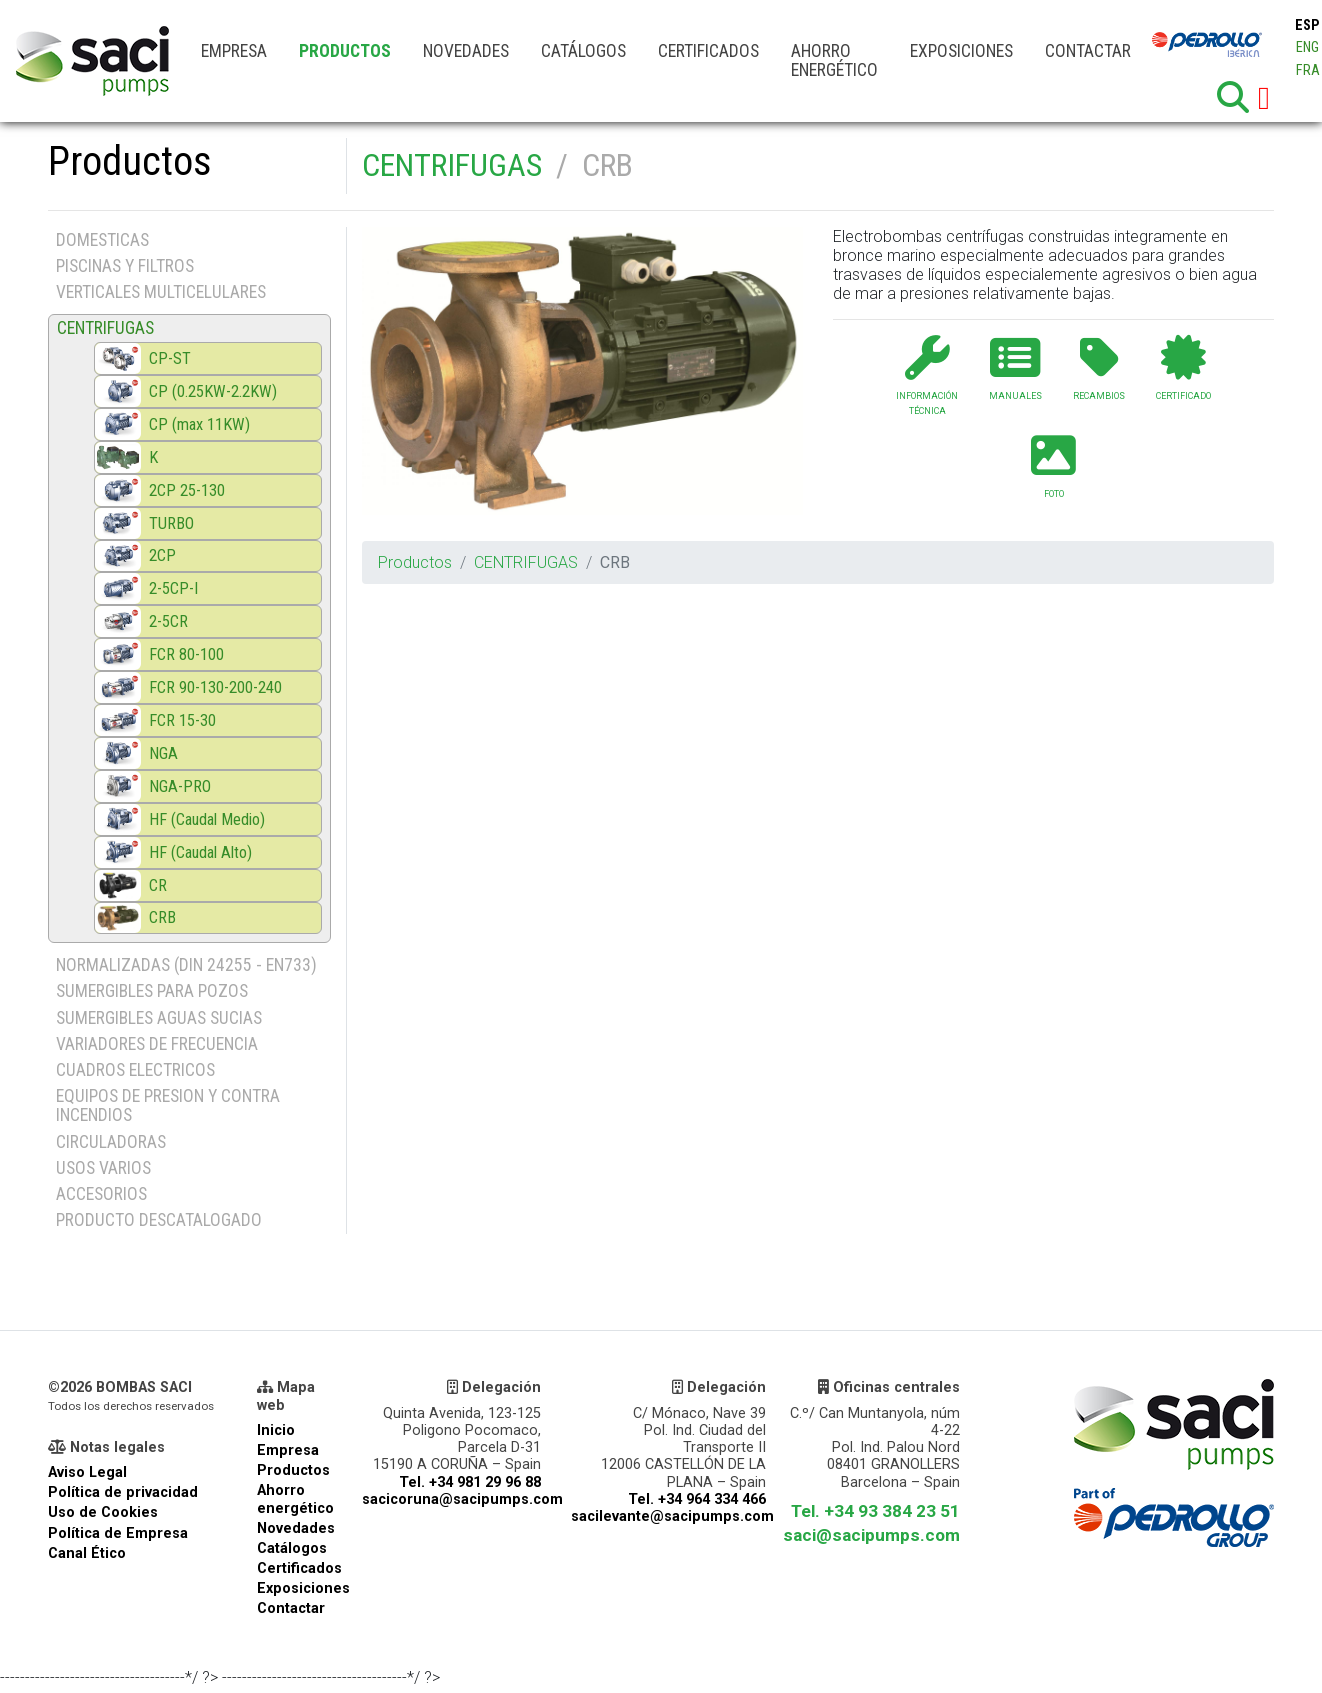 This screenshot has width=1322, height=1693. What do you see at coordinates (135, 1070) in the screenshot?
I see `CUADROS ELECTRICOS` at bounding box center [135, 1070].